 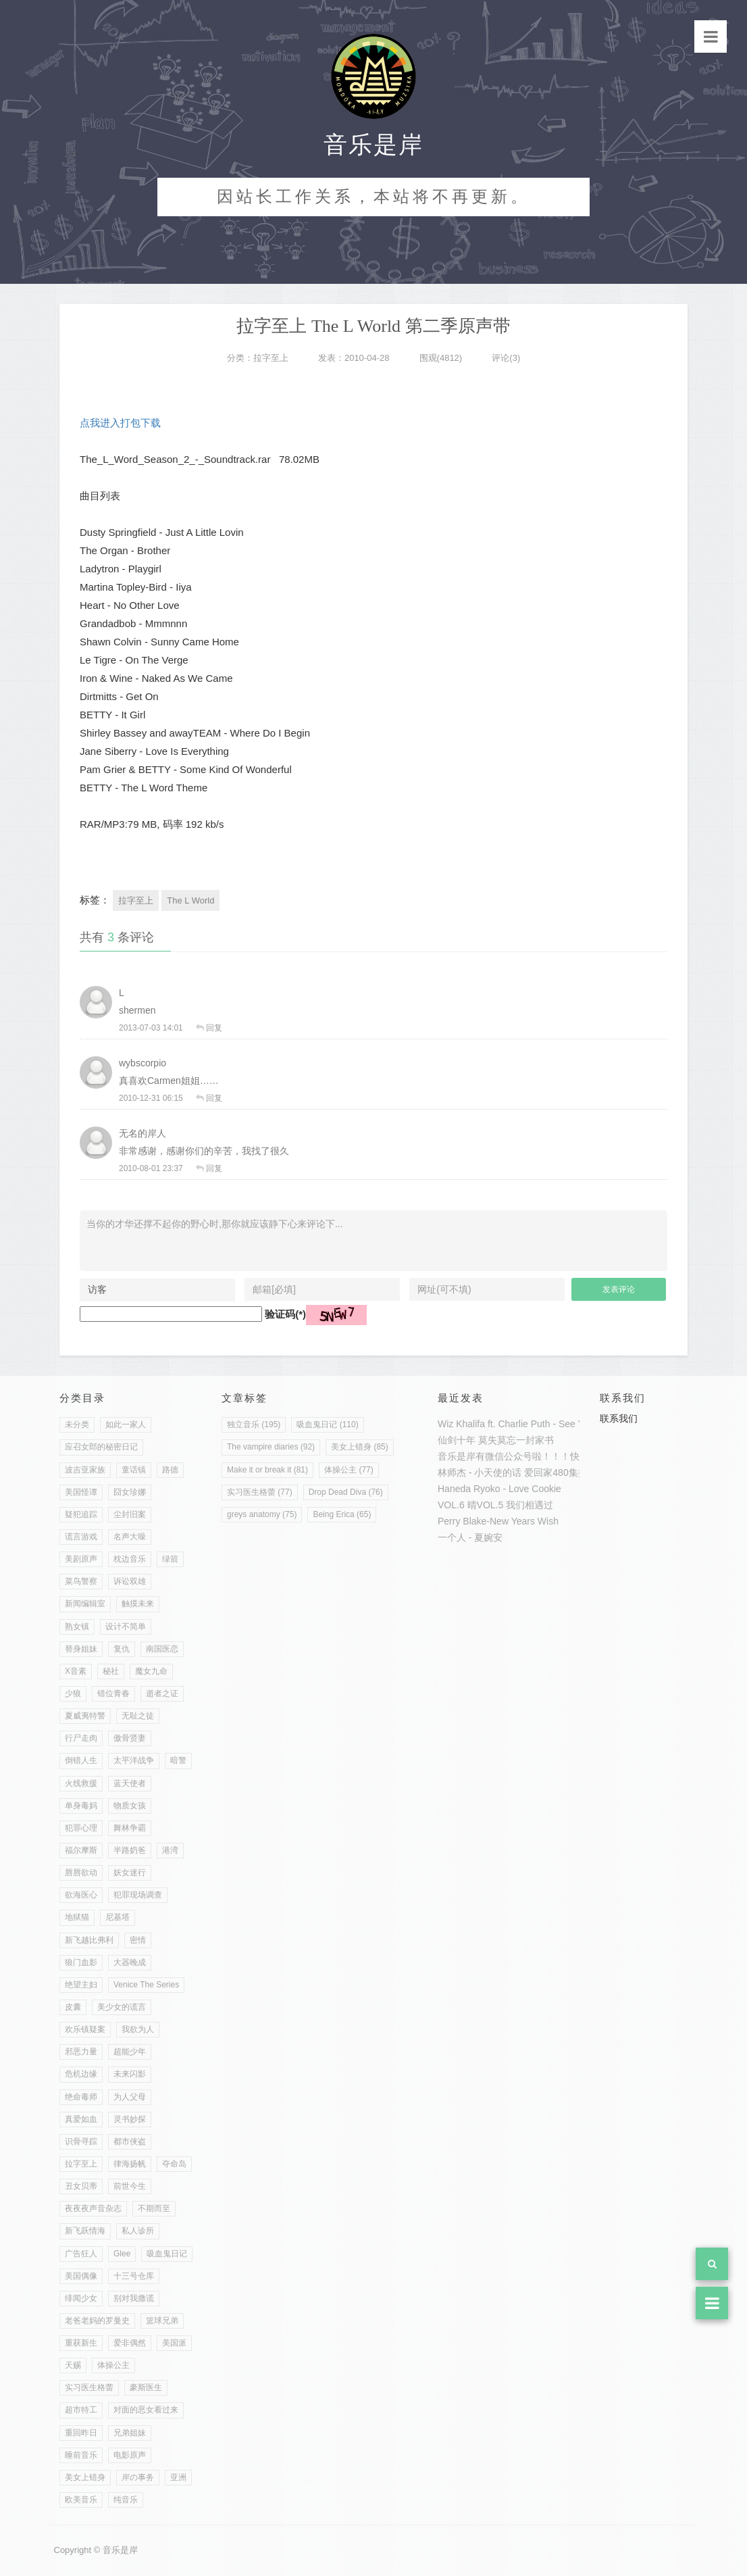 I want to click on 错位青春, so click(x=113, y=1693).